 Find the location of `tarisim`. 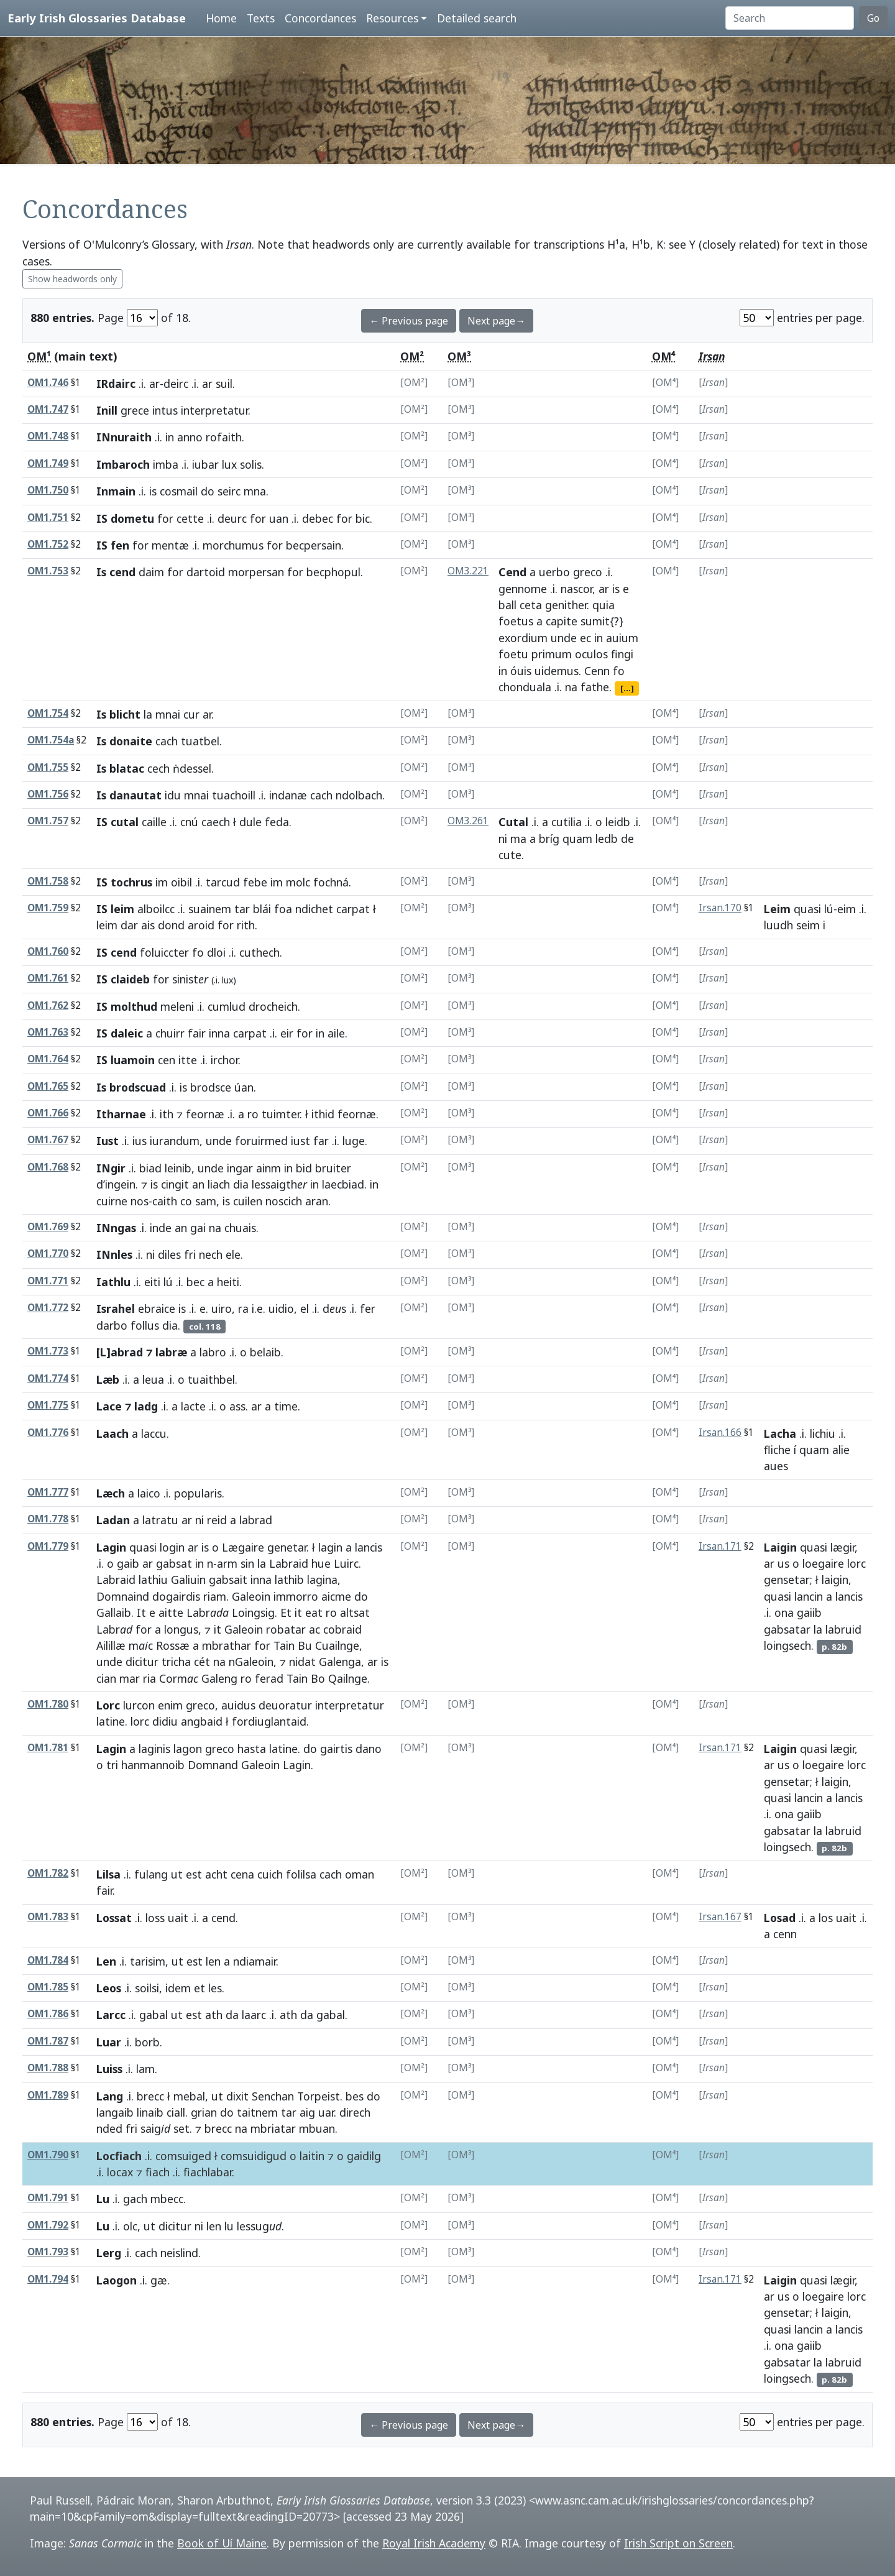

tarisim is located at coordinates (147, 1961).